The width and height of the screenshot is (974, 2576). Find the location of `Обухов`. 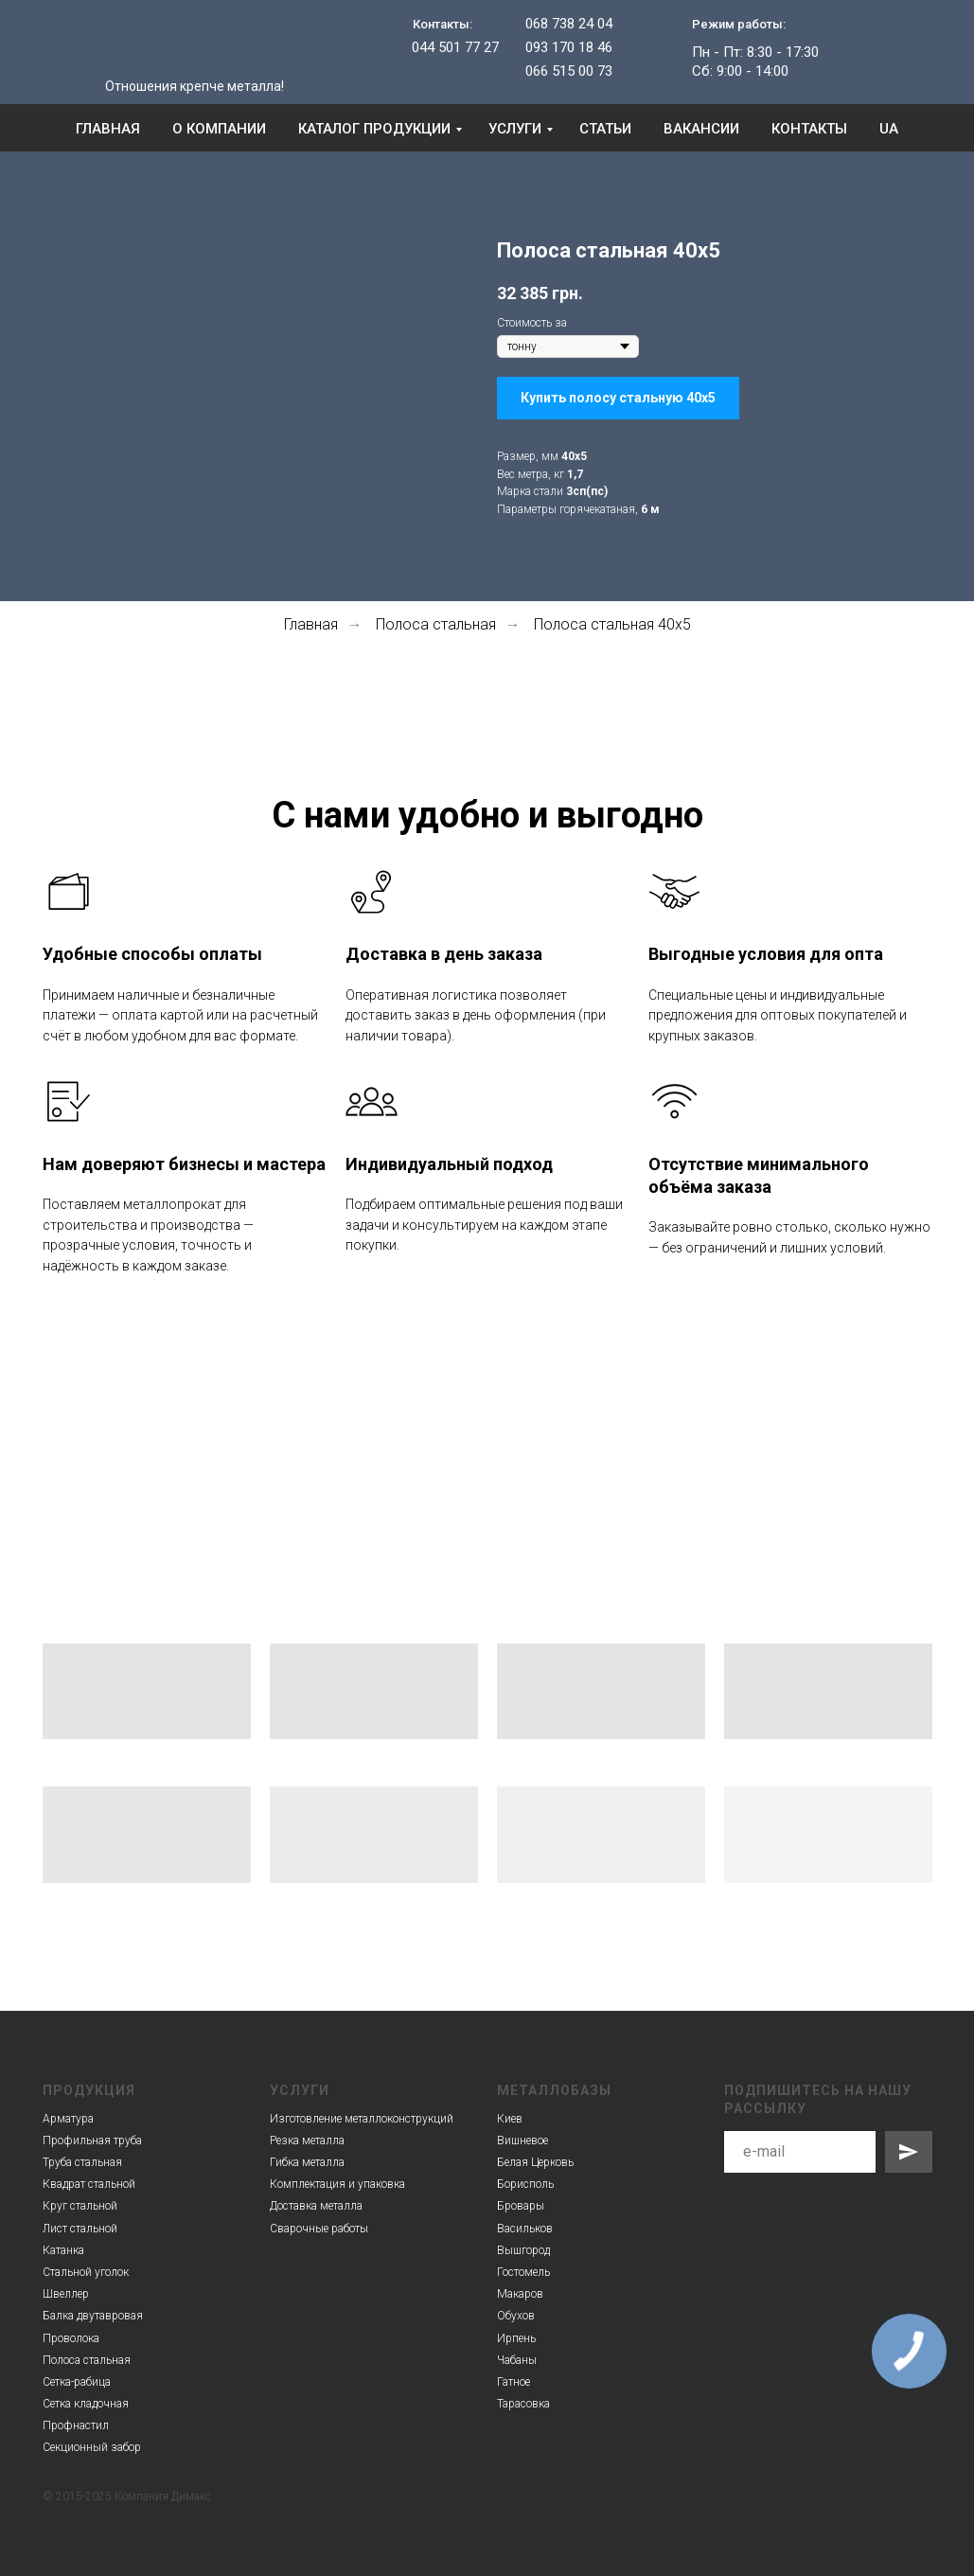

Обухов is located at coordinates (516, 2315).